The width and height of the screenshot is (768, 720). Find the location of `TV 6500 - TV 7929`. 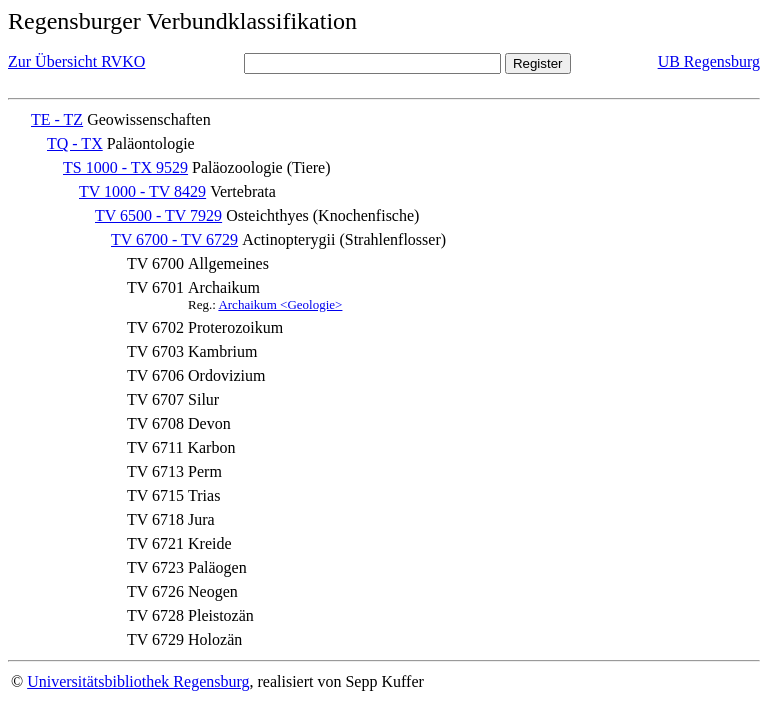

TV 6500 - TV 7929 is located at coordinates (158, 215).